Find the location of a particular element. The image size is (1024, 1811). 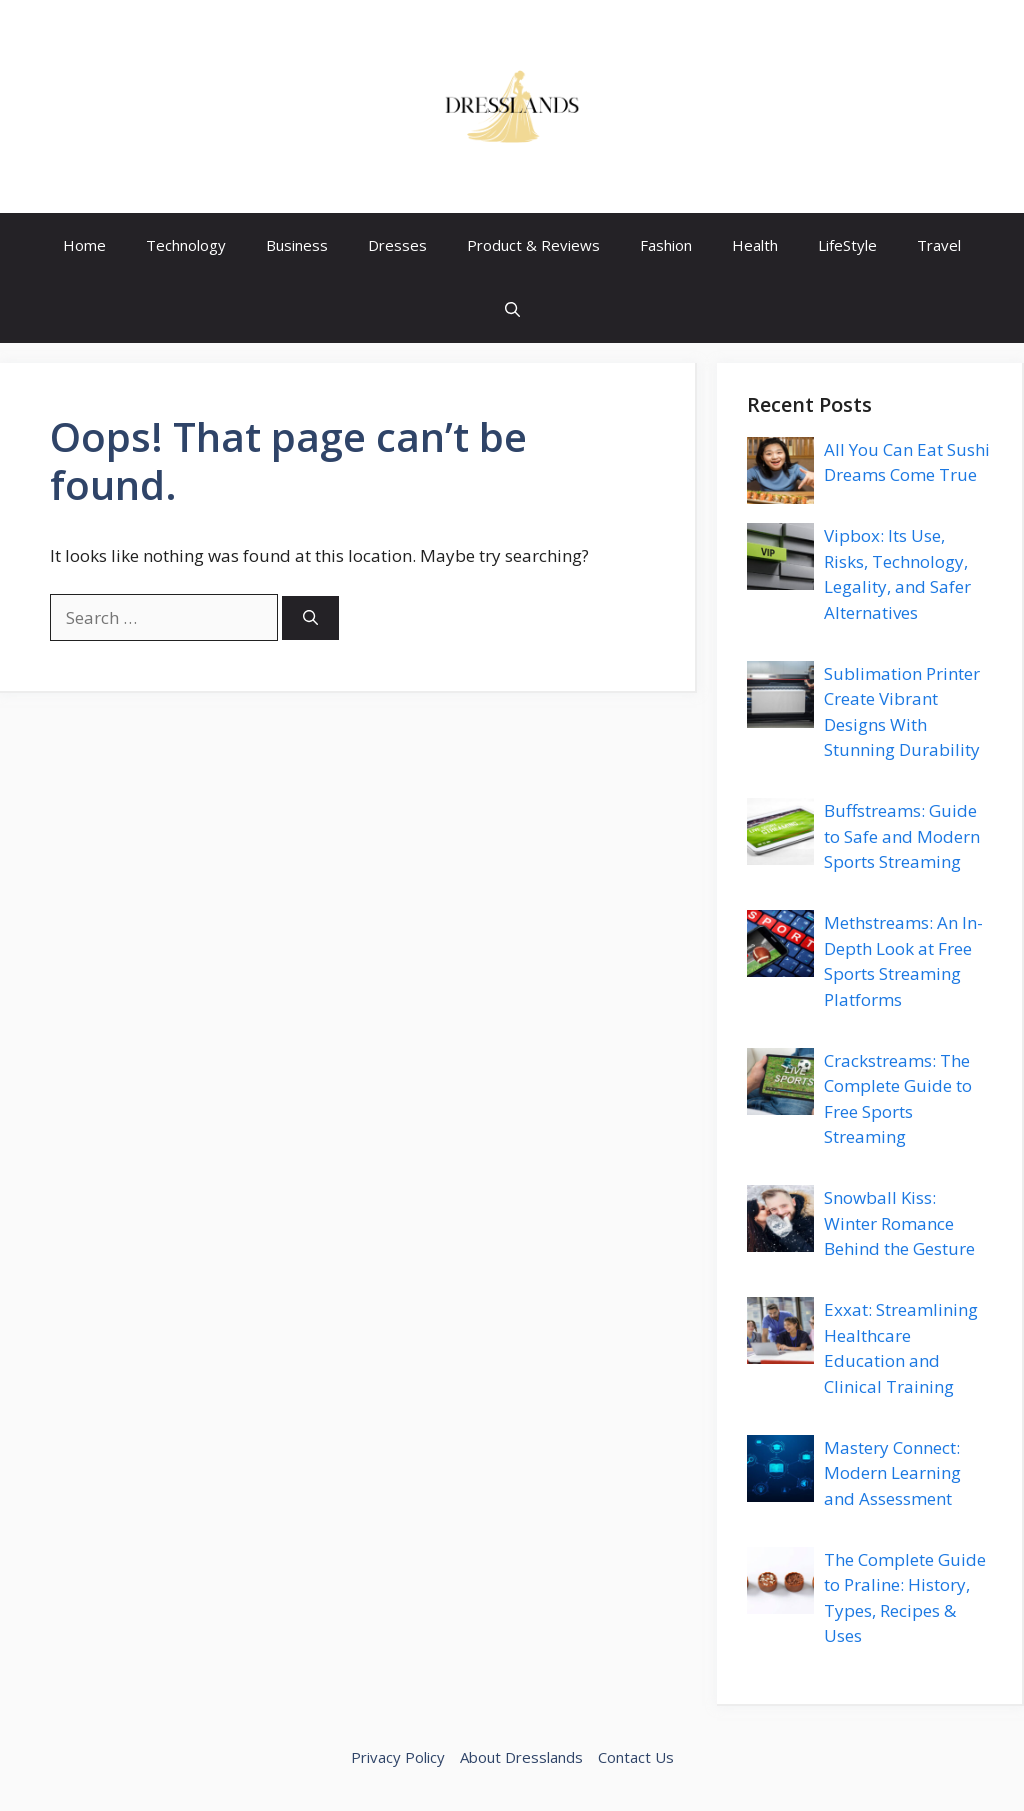

Travel is located at coordinates (939, 245).